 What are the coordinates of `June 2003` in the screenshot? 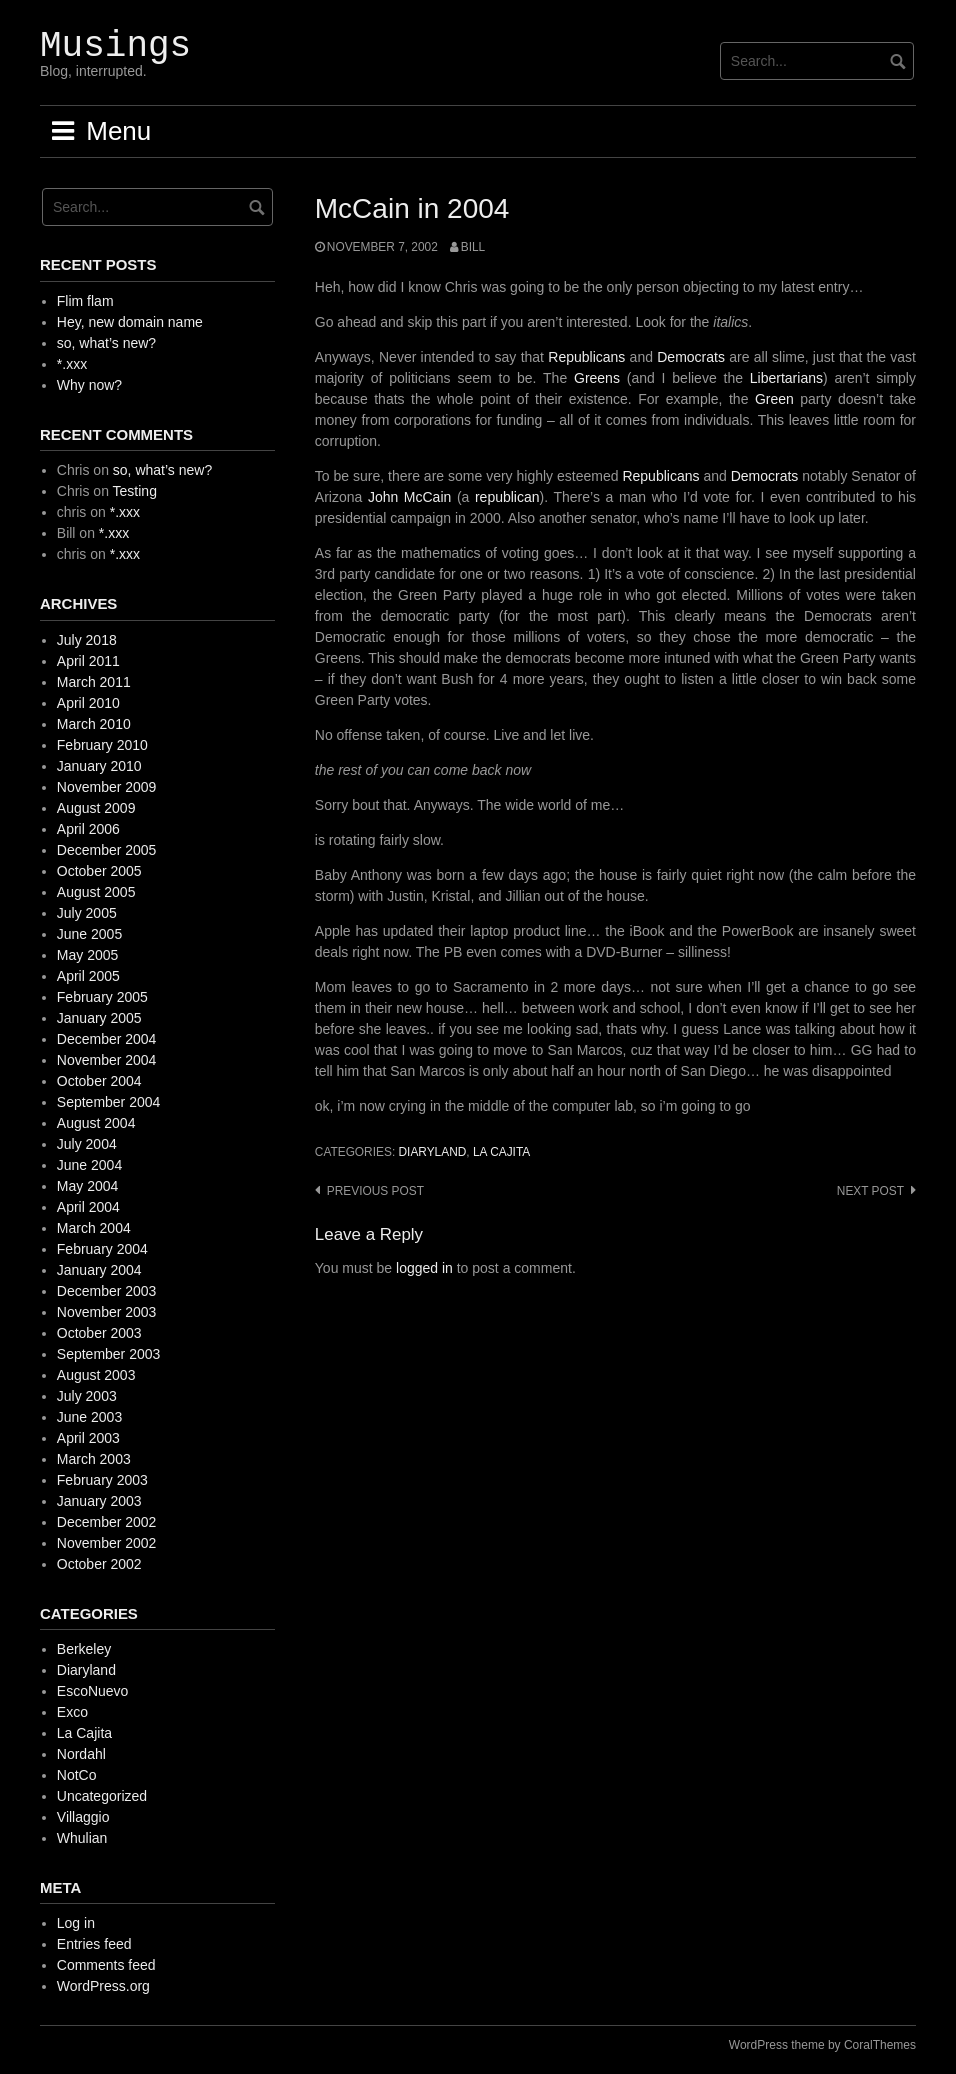 It's located at (89, 1417).